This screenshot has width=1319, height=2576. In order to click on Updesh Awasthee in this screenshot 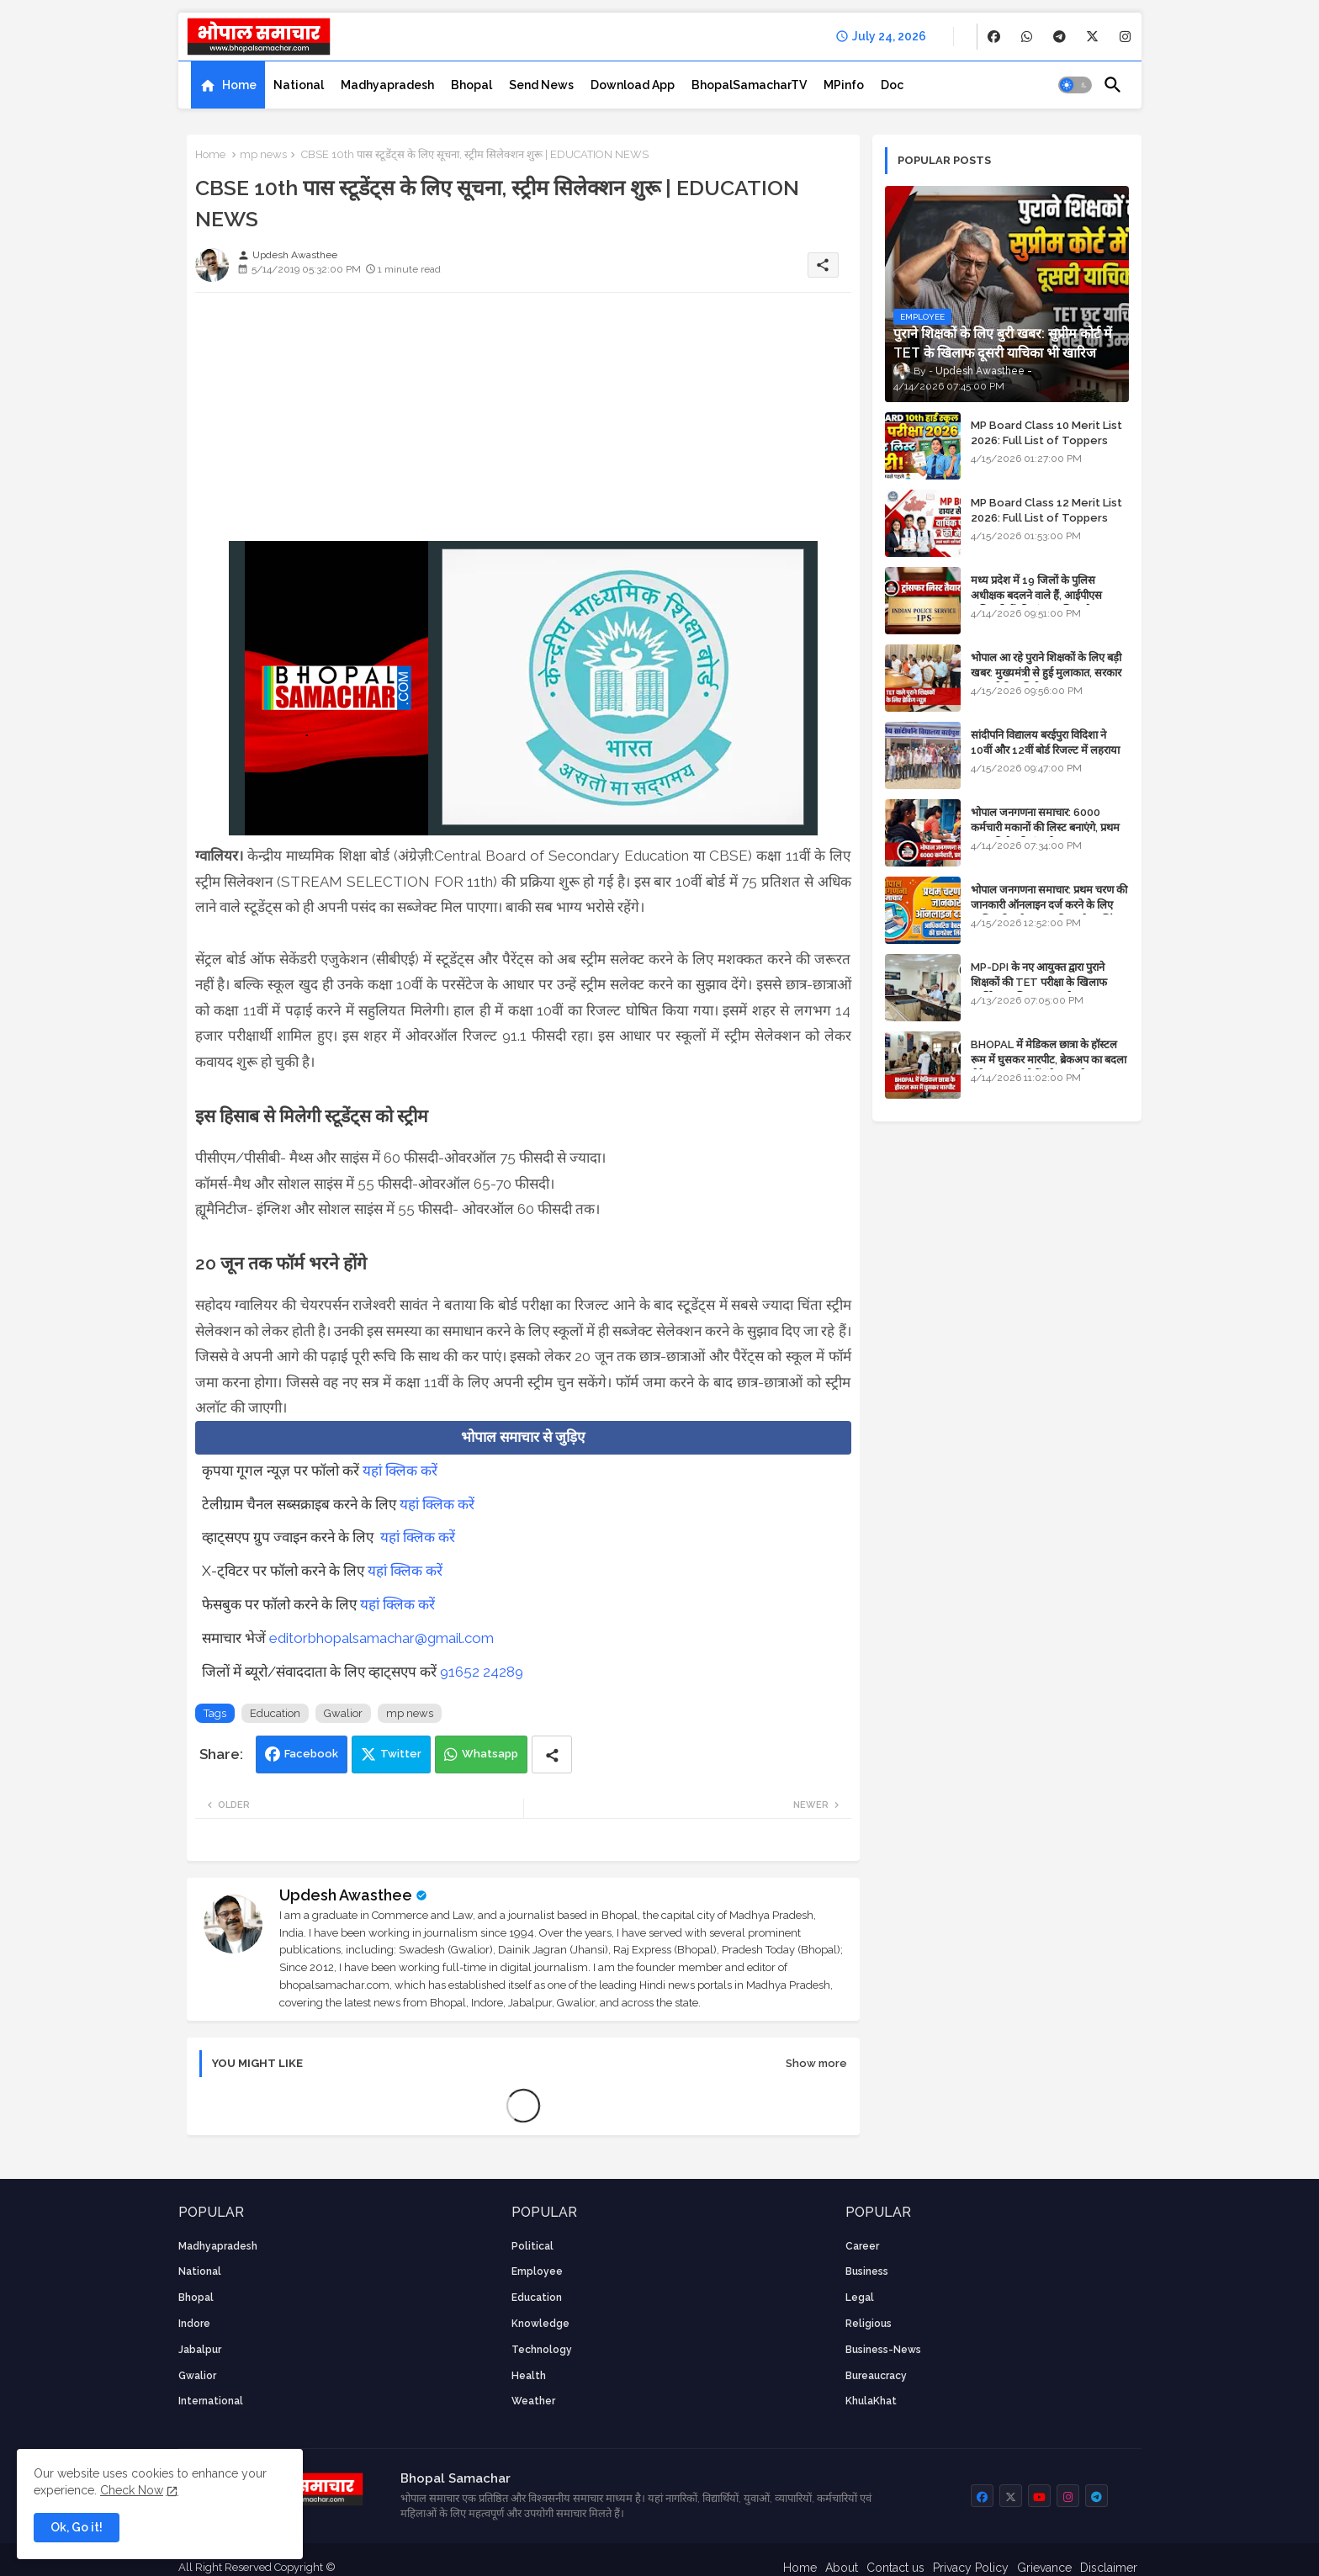, I will do `click(345, 1895)`.